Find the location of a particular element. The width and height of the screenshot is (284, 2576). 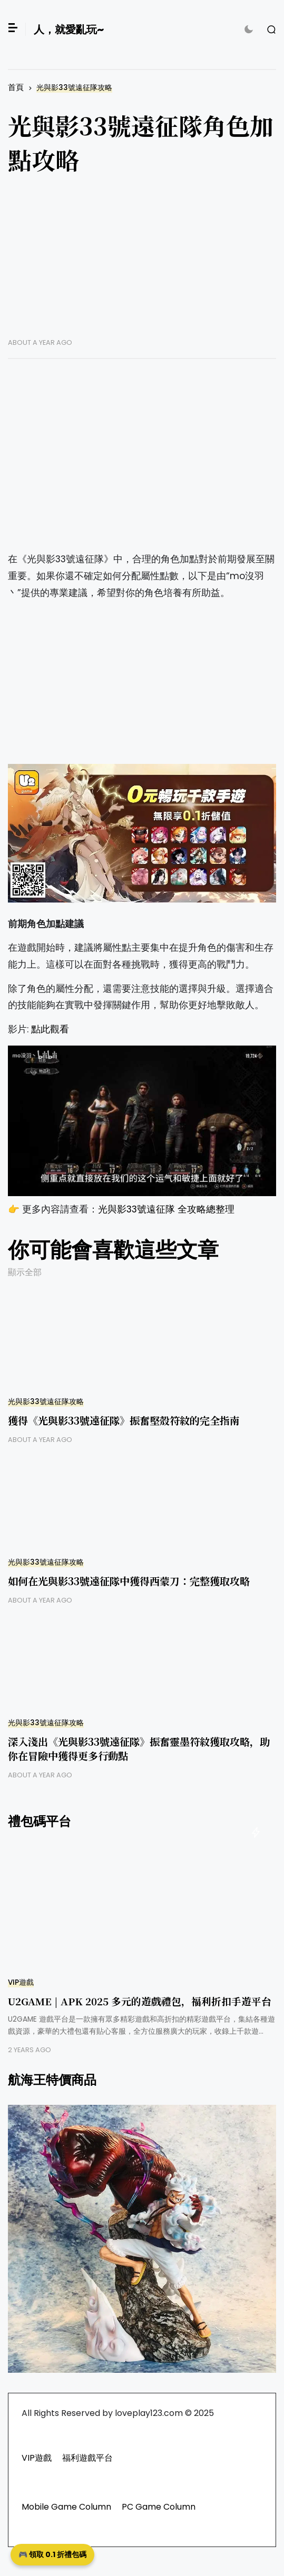

Mobile Game Column is located at coordinates (66, 2507).